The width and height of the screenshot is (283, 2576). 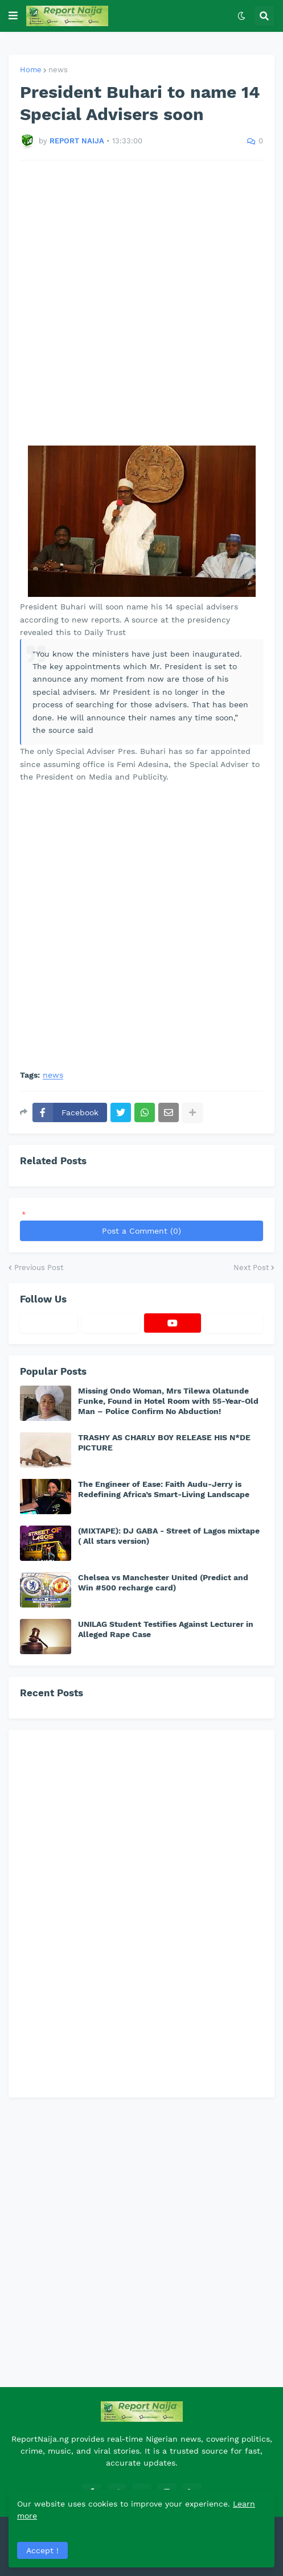 What do you see at coordinates (42, 2550) in the screenshot?
I see `Accept ! [button]` at bounding box center [42, 2550].